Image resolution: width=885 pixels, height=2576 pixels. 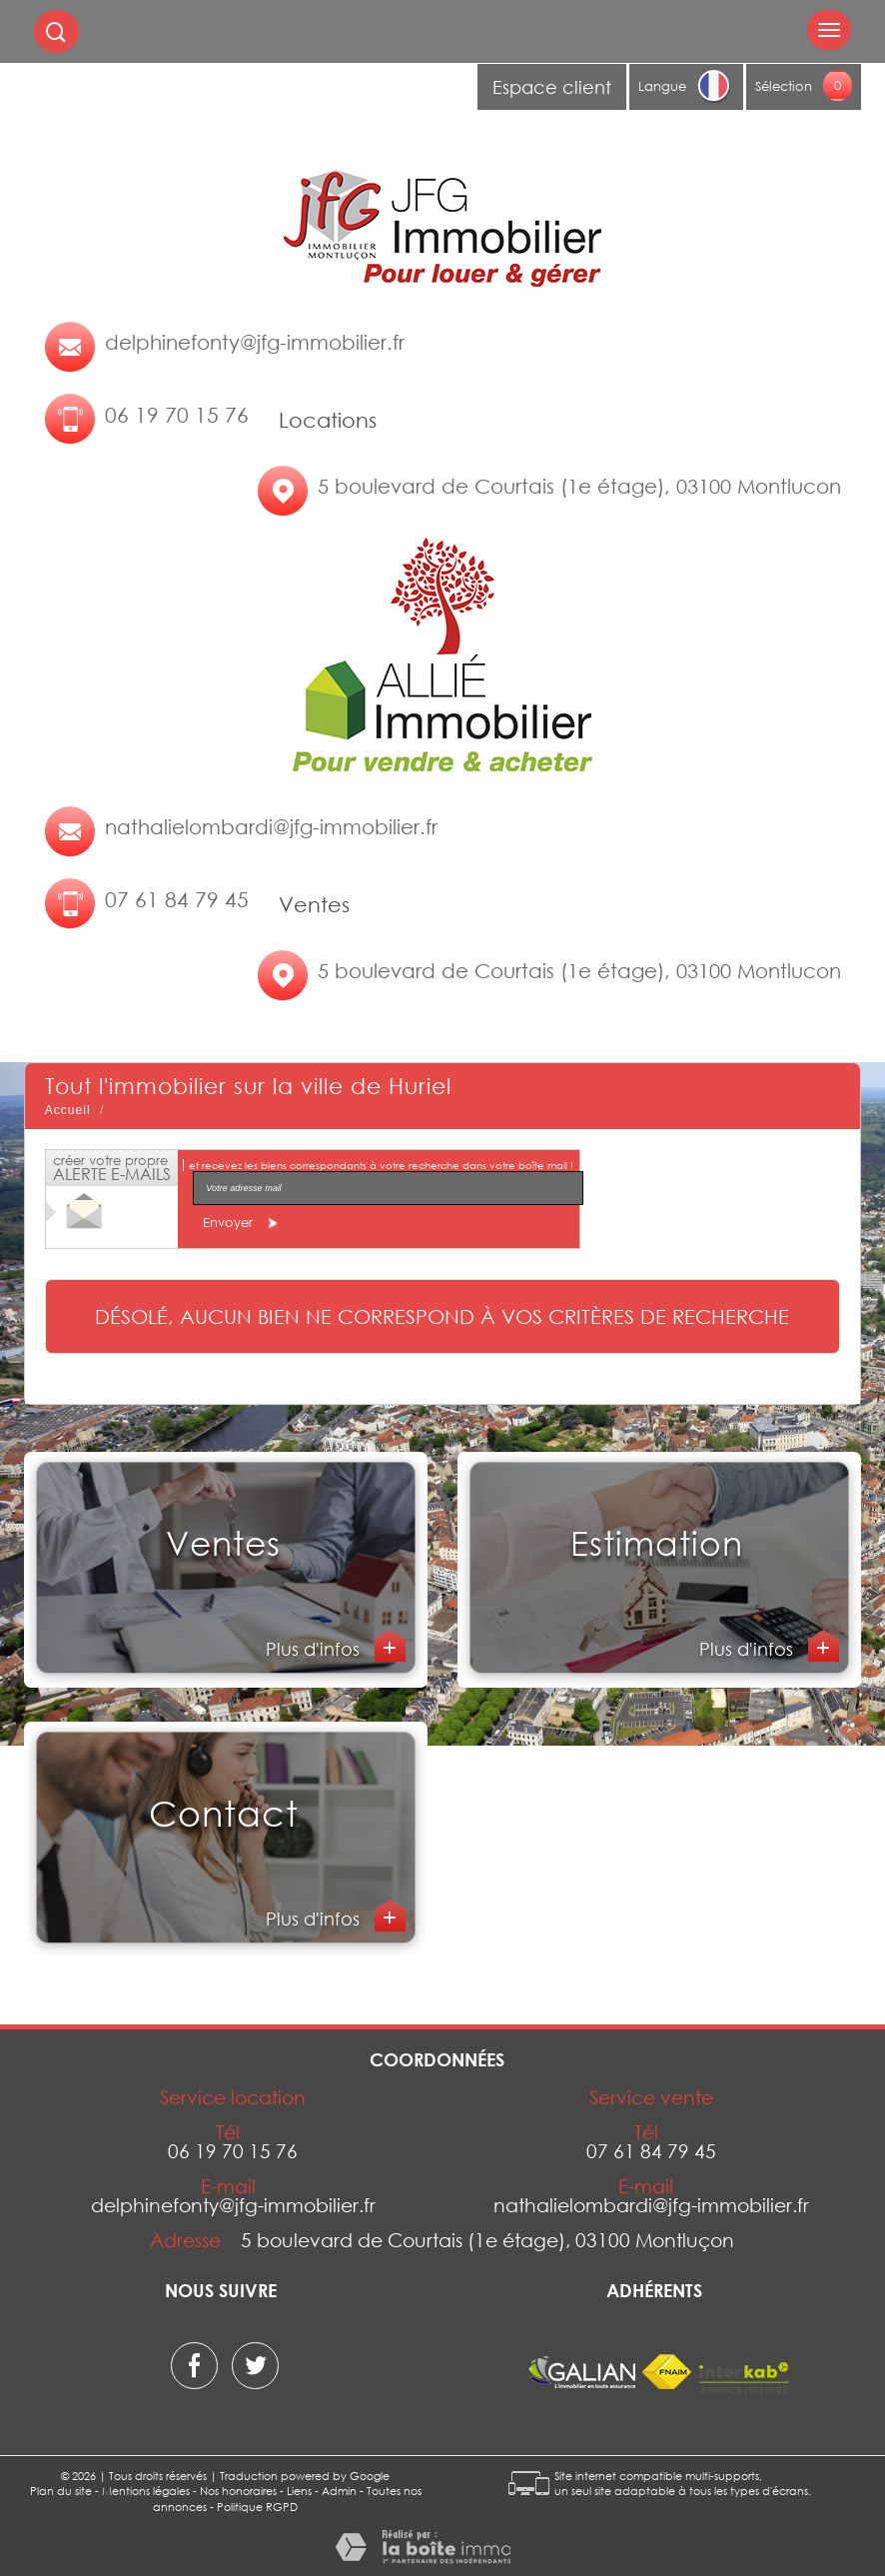 What do you see at coordinates (177, 899) in the screenshot?
I see `07 61 84 79 45` at bounding box center [177, 899].